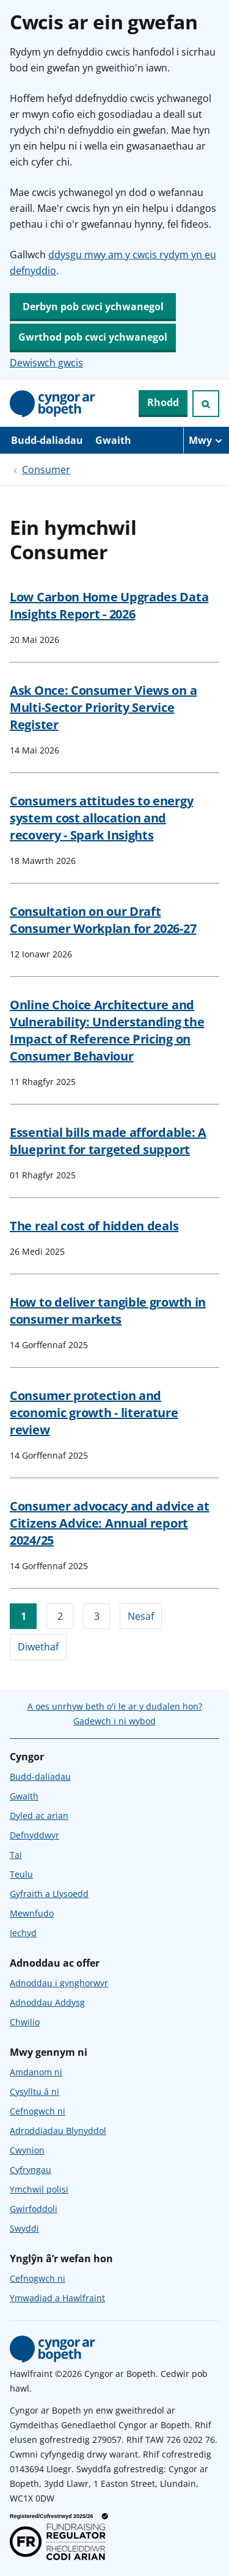 This screenshot has width=229, height=2576. What do you see at coordinates (25, 2022) in the screenshot?
I see `Chwilio` at bounding box center [25, 2022].